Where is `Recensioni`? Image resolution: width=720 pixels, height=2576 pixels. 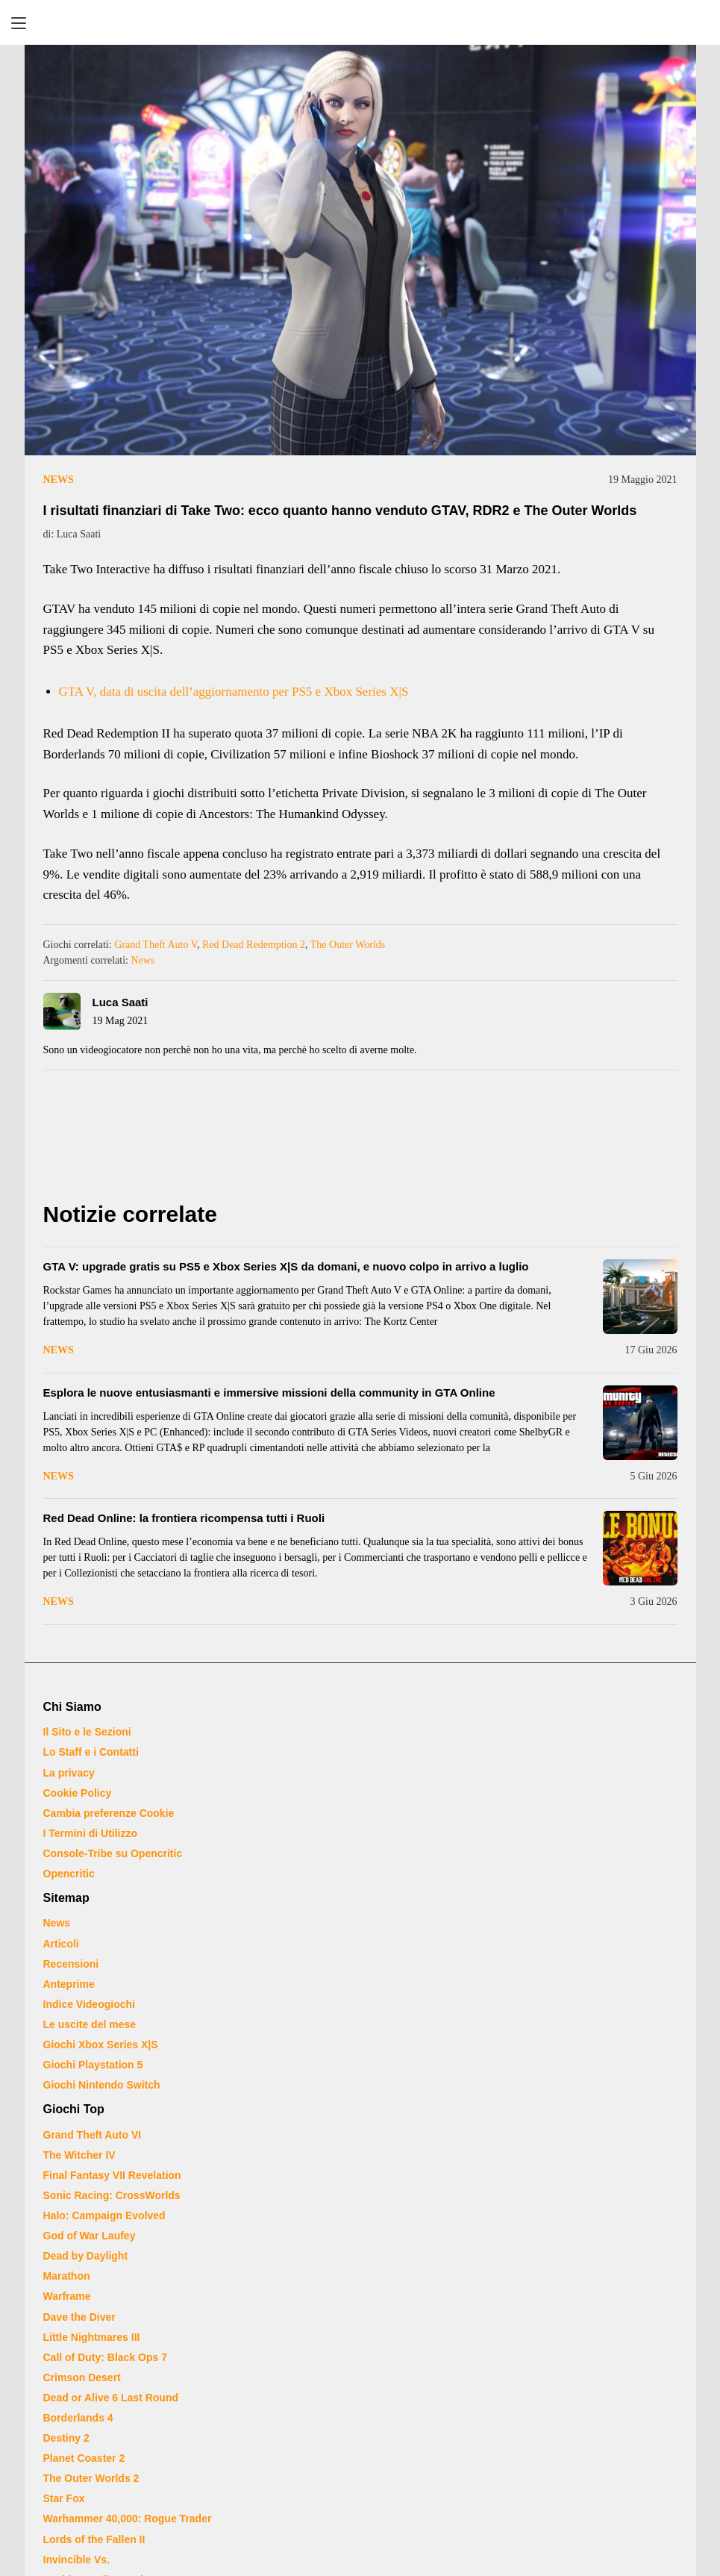
Recensioni is located at coordinates (71, 1964).